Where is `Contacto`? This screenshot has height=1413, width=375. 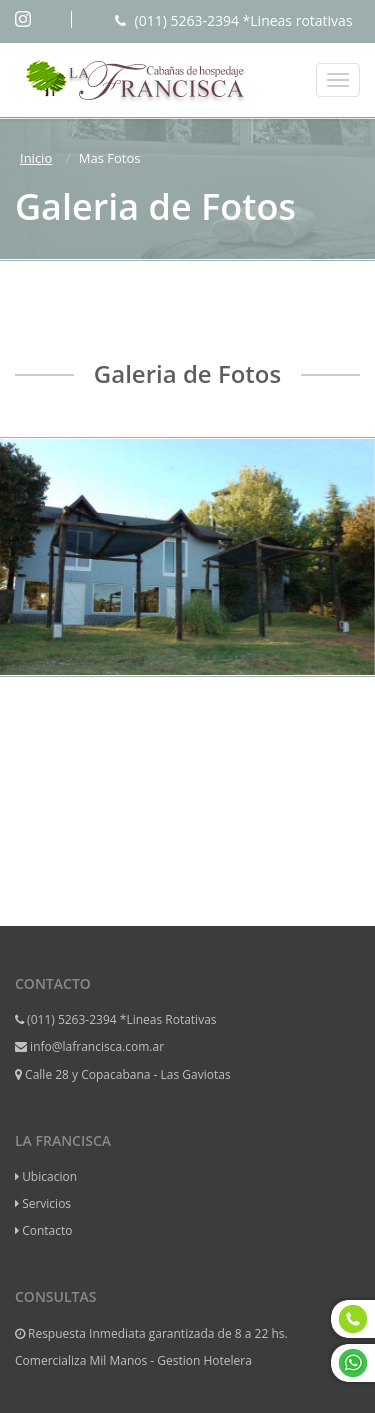
Contacto is located at coordinates (47, 1230).